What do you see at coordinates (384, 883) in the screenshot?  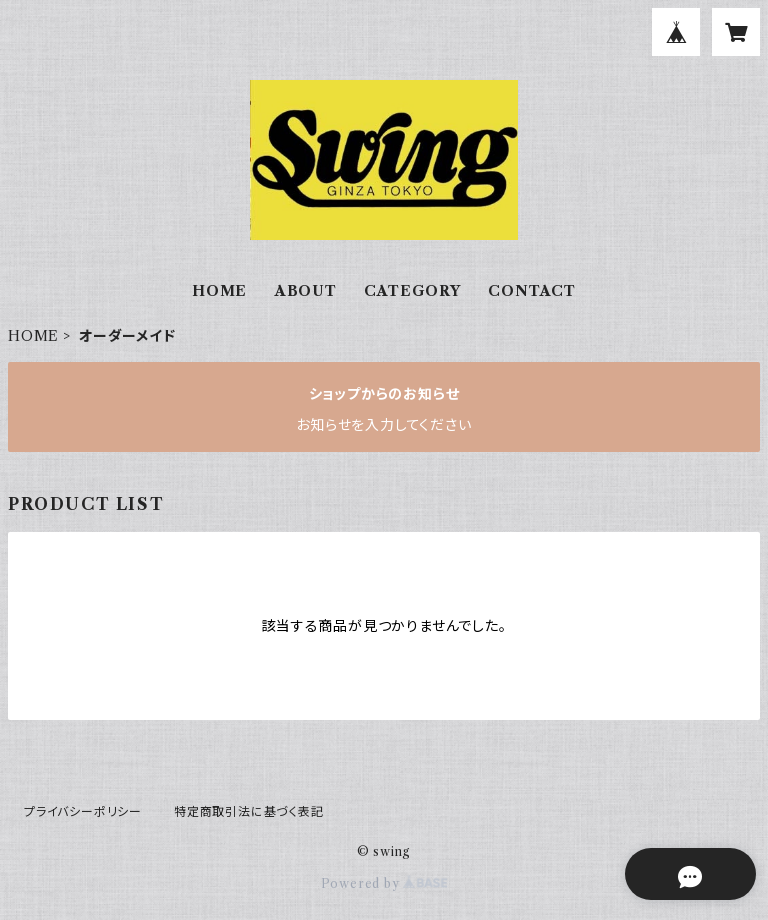 I see `Powered by` at bounding box center [384, 883].